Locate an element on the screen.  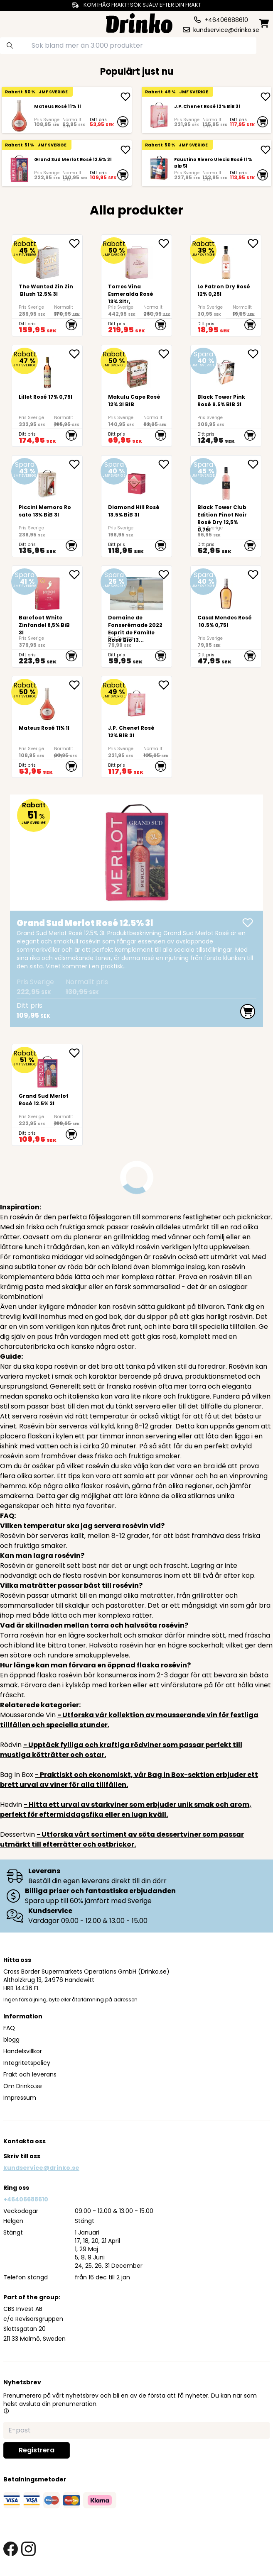
[Casal Mendes Rosé 10.5% 0,75l] is located at coordinates (226, 616).